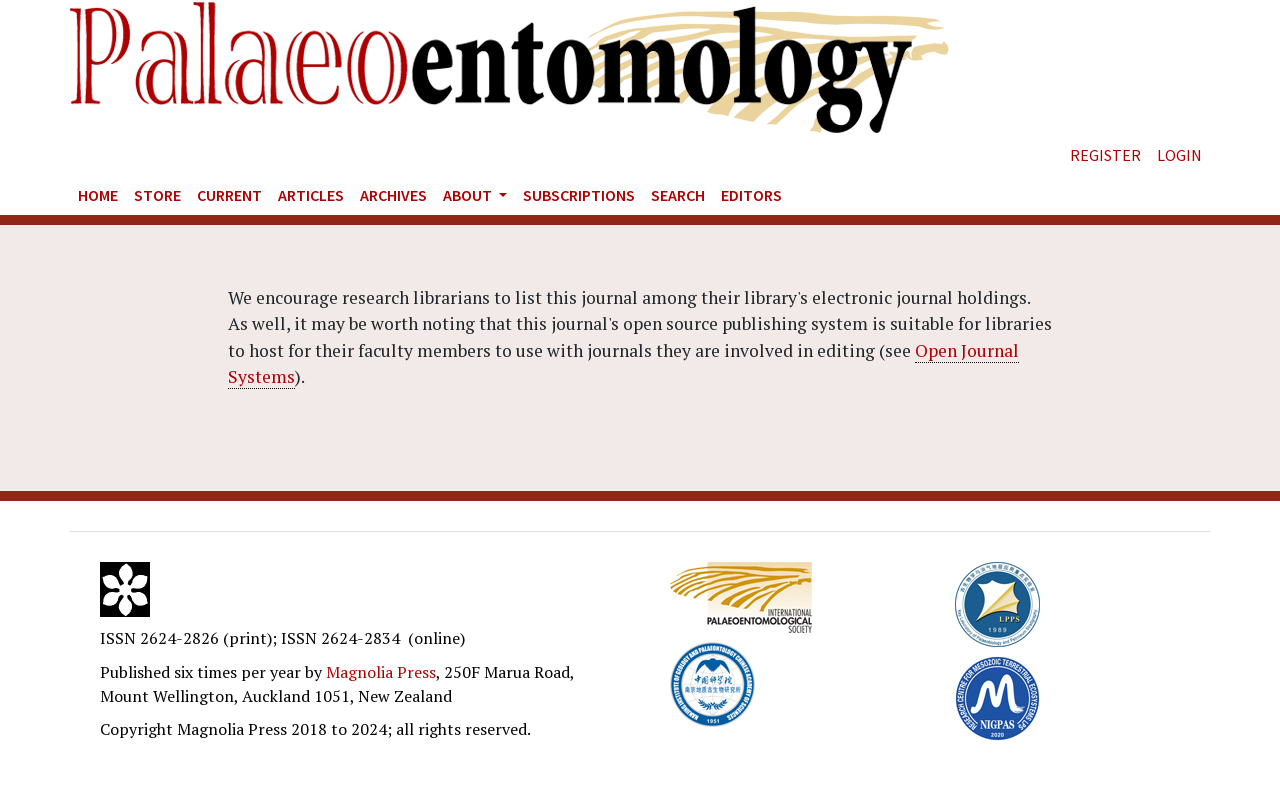 Image resolution: width=1280 pixels, height=801 pixels. Describe the element at coordinates (469, 195) in the screenshot. I see `About [button]` at that location.